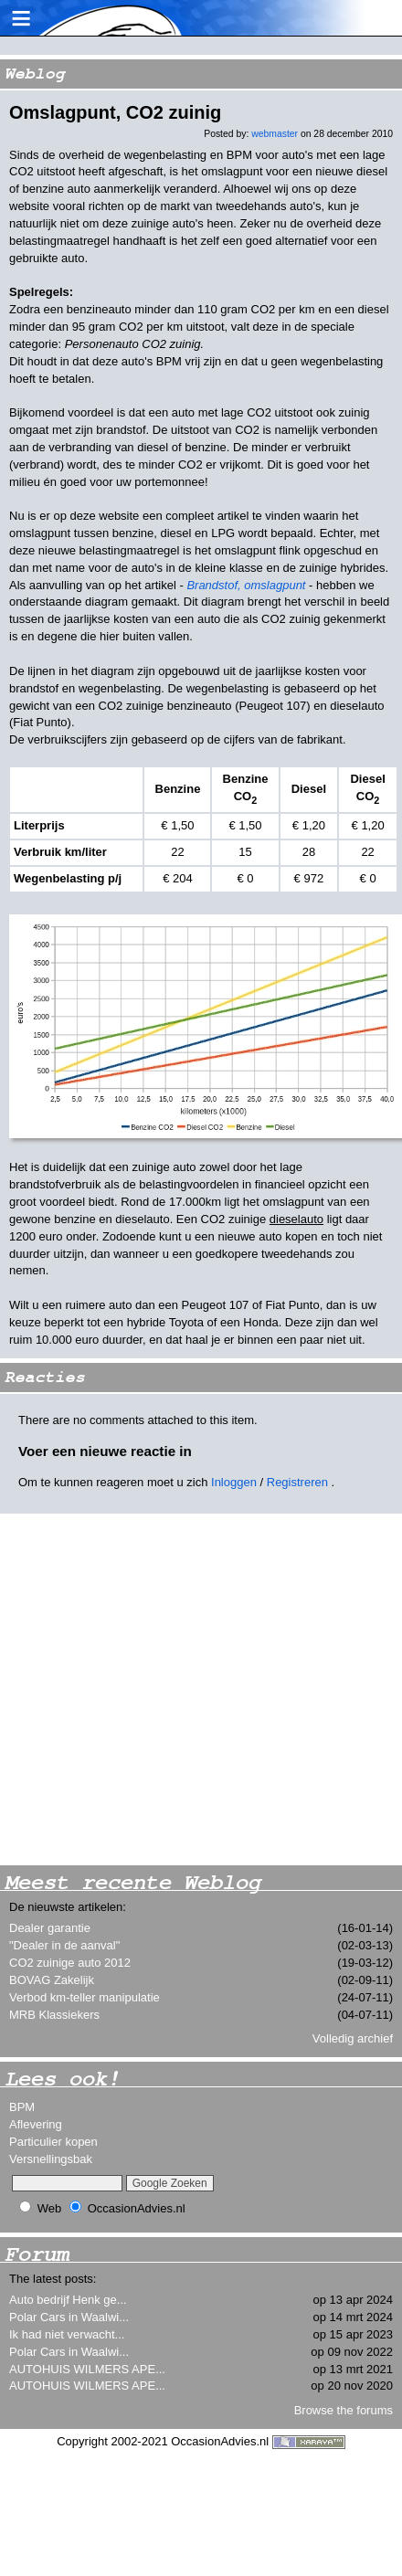 This screenshot has width=402, height=2576. What do you see at coordinates (274, 134) in the screenshot?
I see `webmaster` at bounding box center [274, 134].